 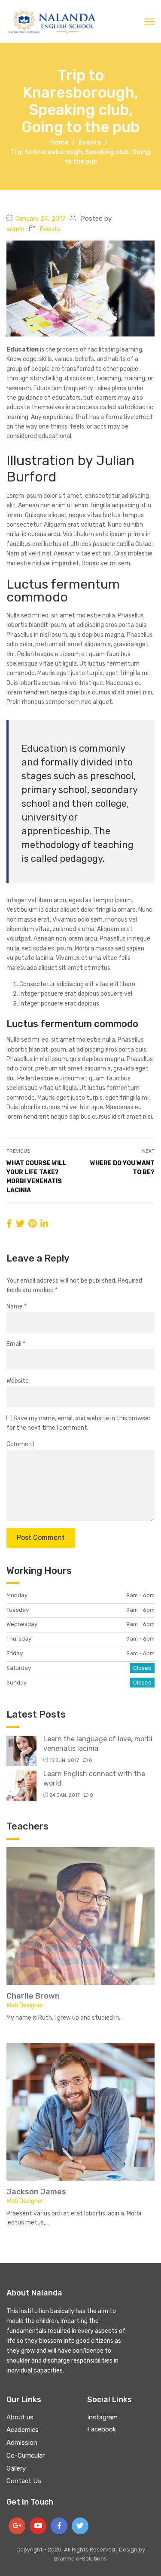 I want to click on Website, so click(x=17, y=1381).